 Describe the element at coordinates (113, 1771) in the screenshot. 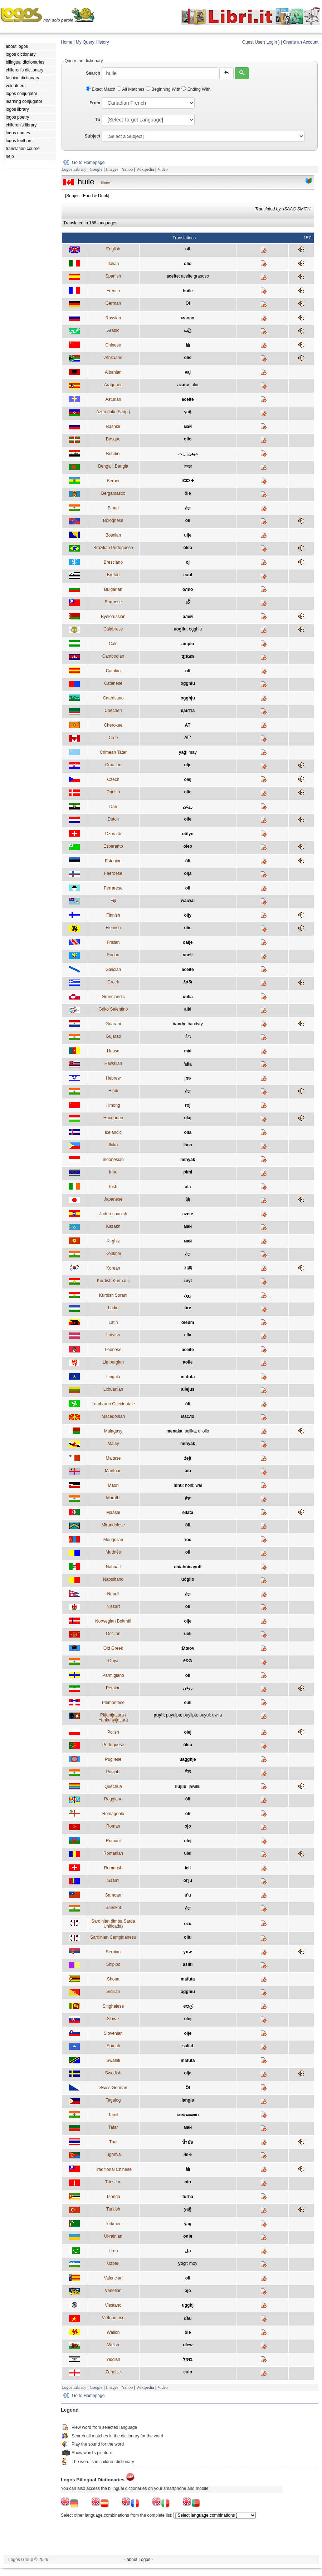

I see `Punjabi` at that location.